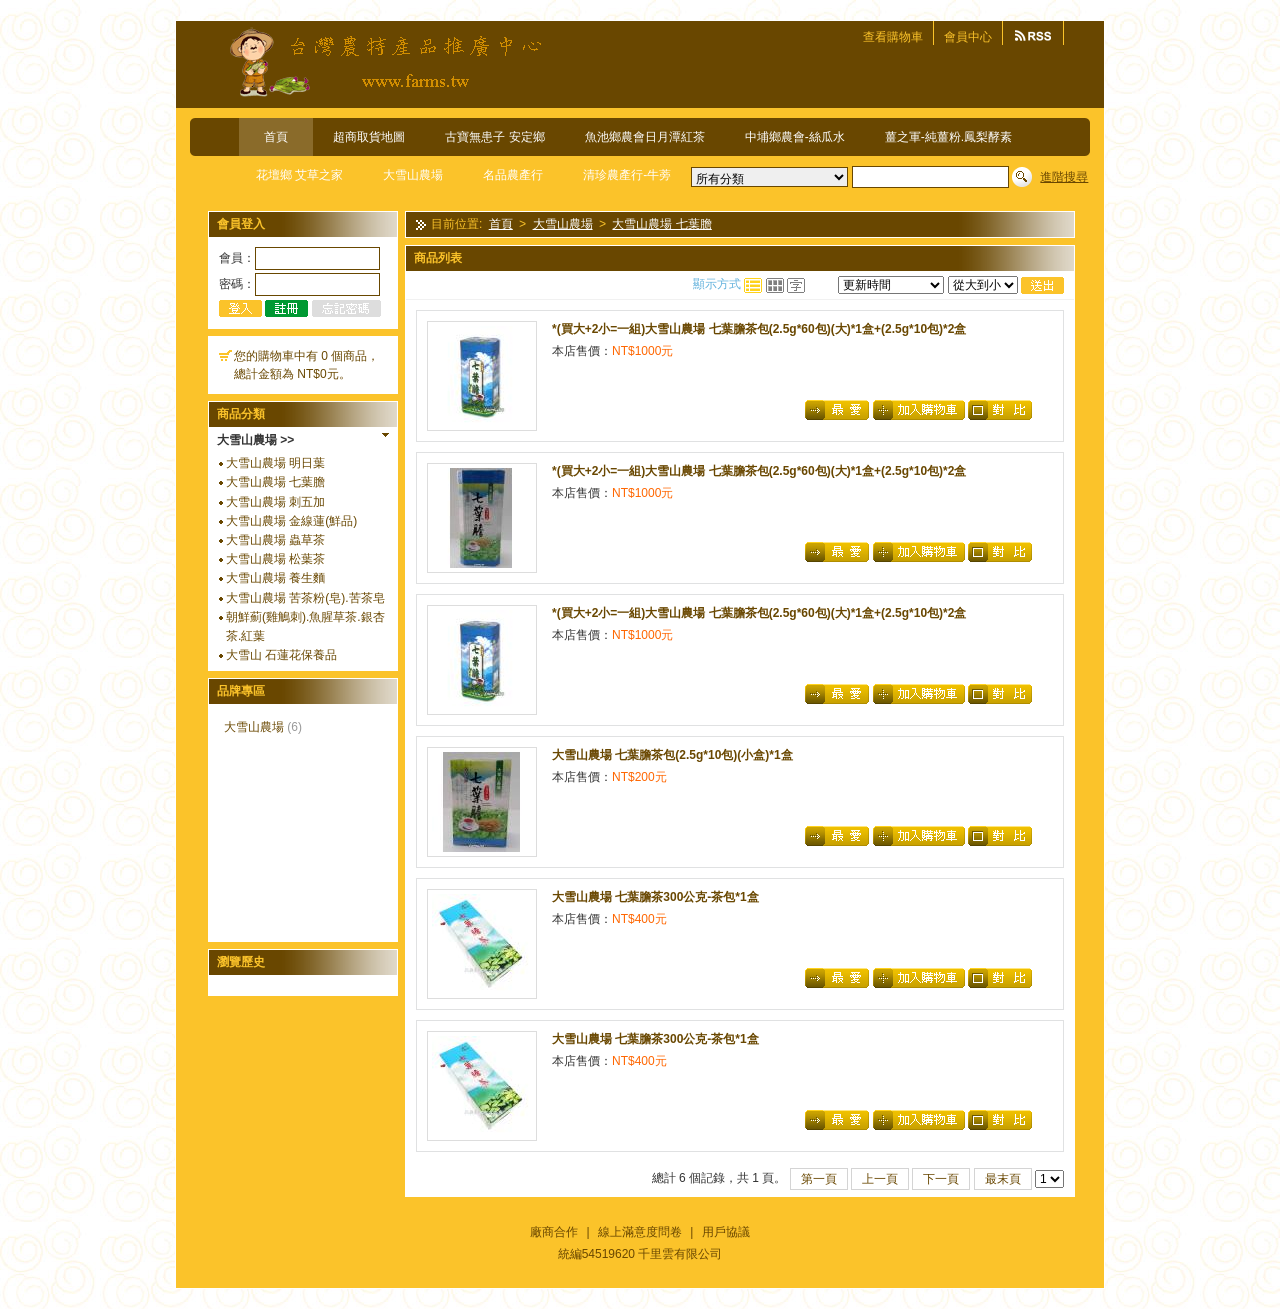 The image size is (1280, 1309). What do you see at coordinates (275, 578) in the screenshot?
I see `大雪山農場 養生麵` at bounding box center [275, 578].